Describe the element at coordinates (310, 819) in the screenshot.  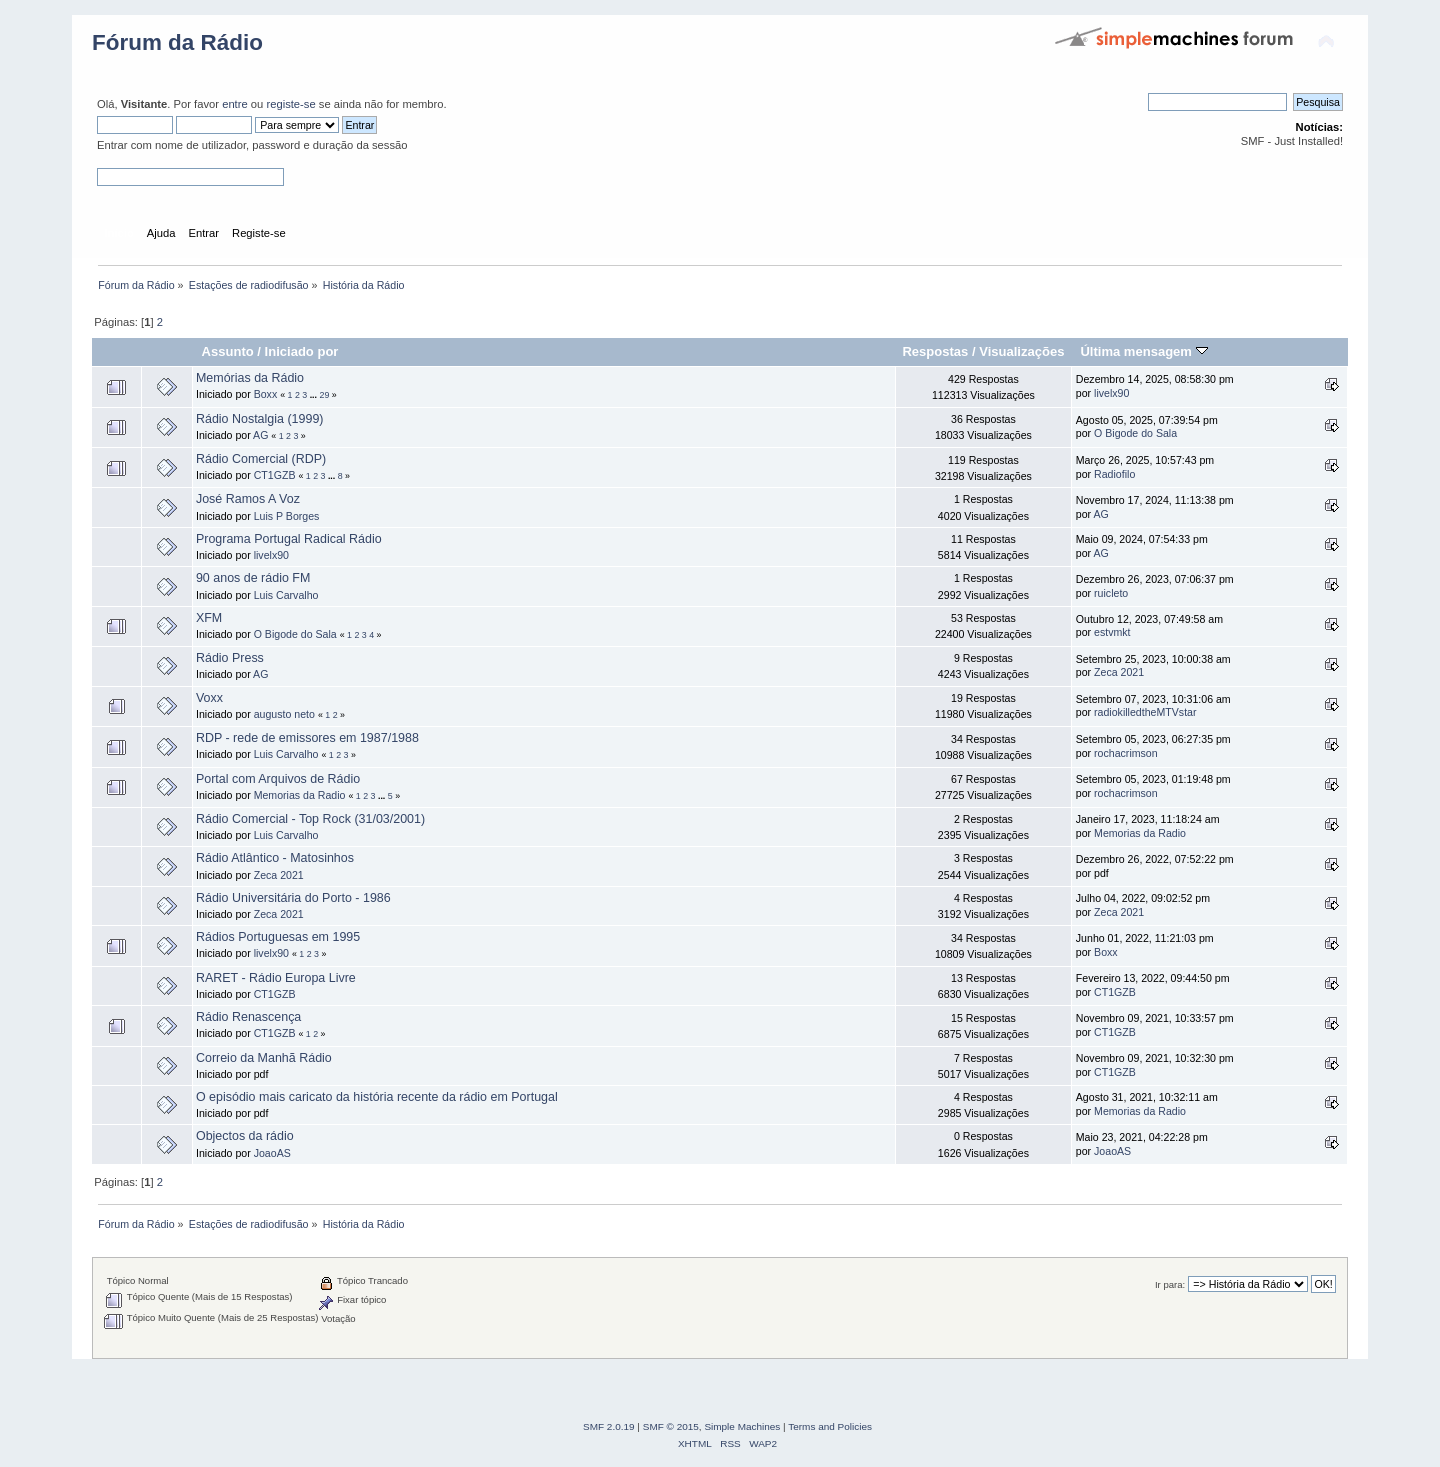
I see `Rádio Comercial - Top Rock (31/03/2001)` at that location.